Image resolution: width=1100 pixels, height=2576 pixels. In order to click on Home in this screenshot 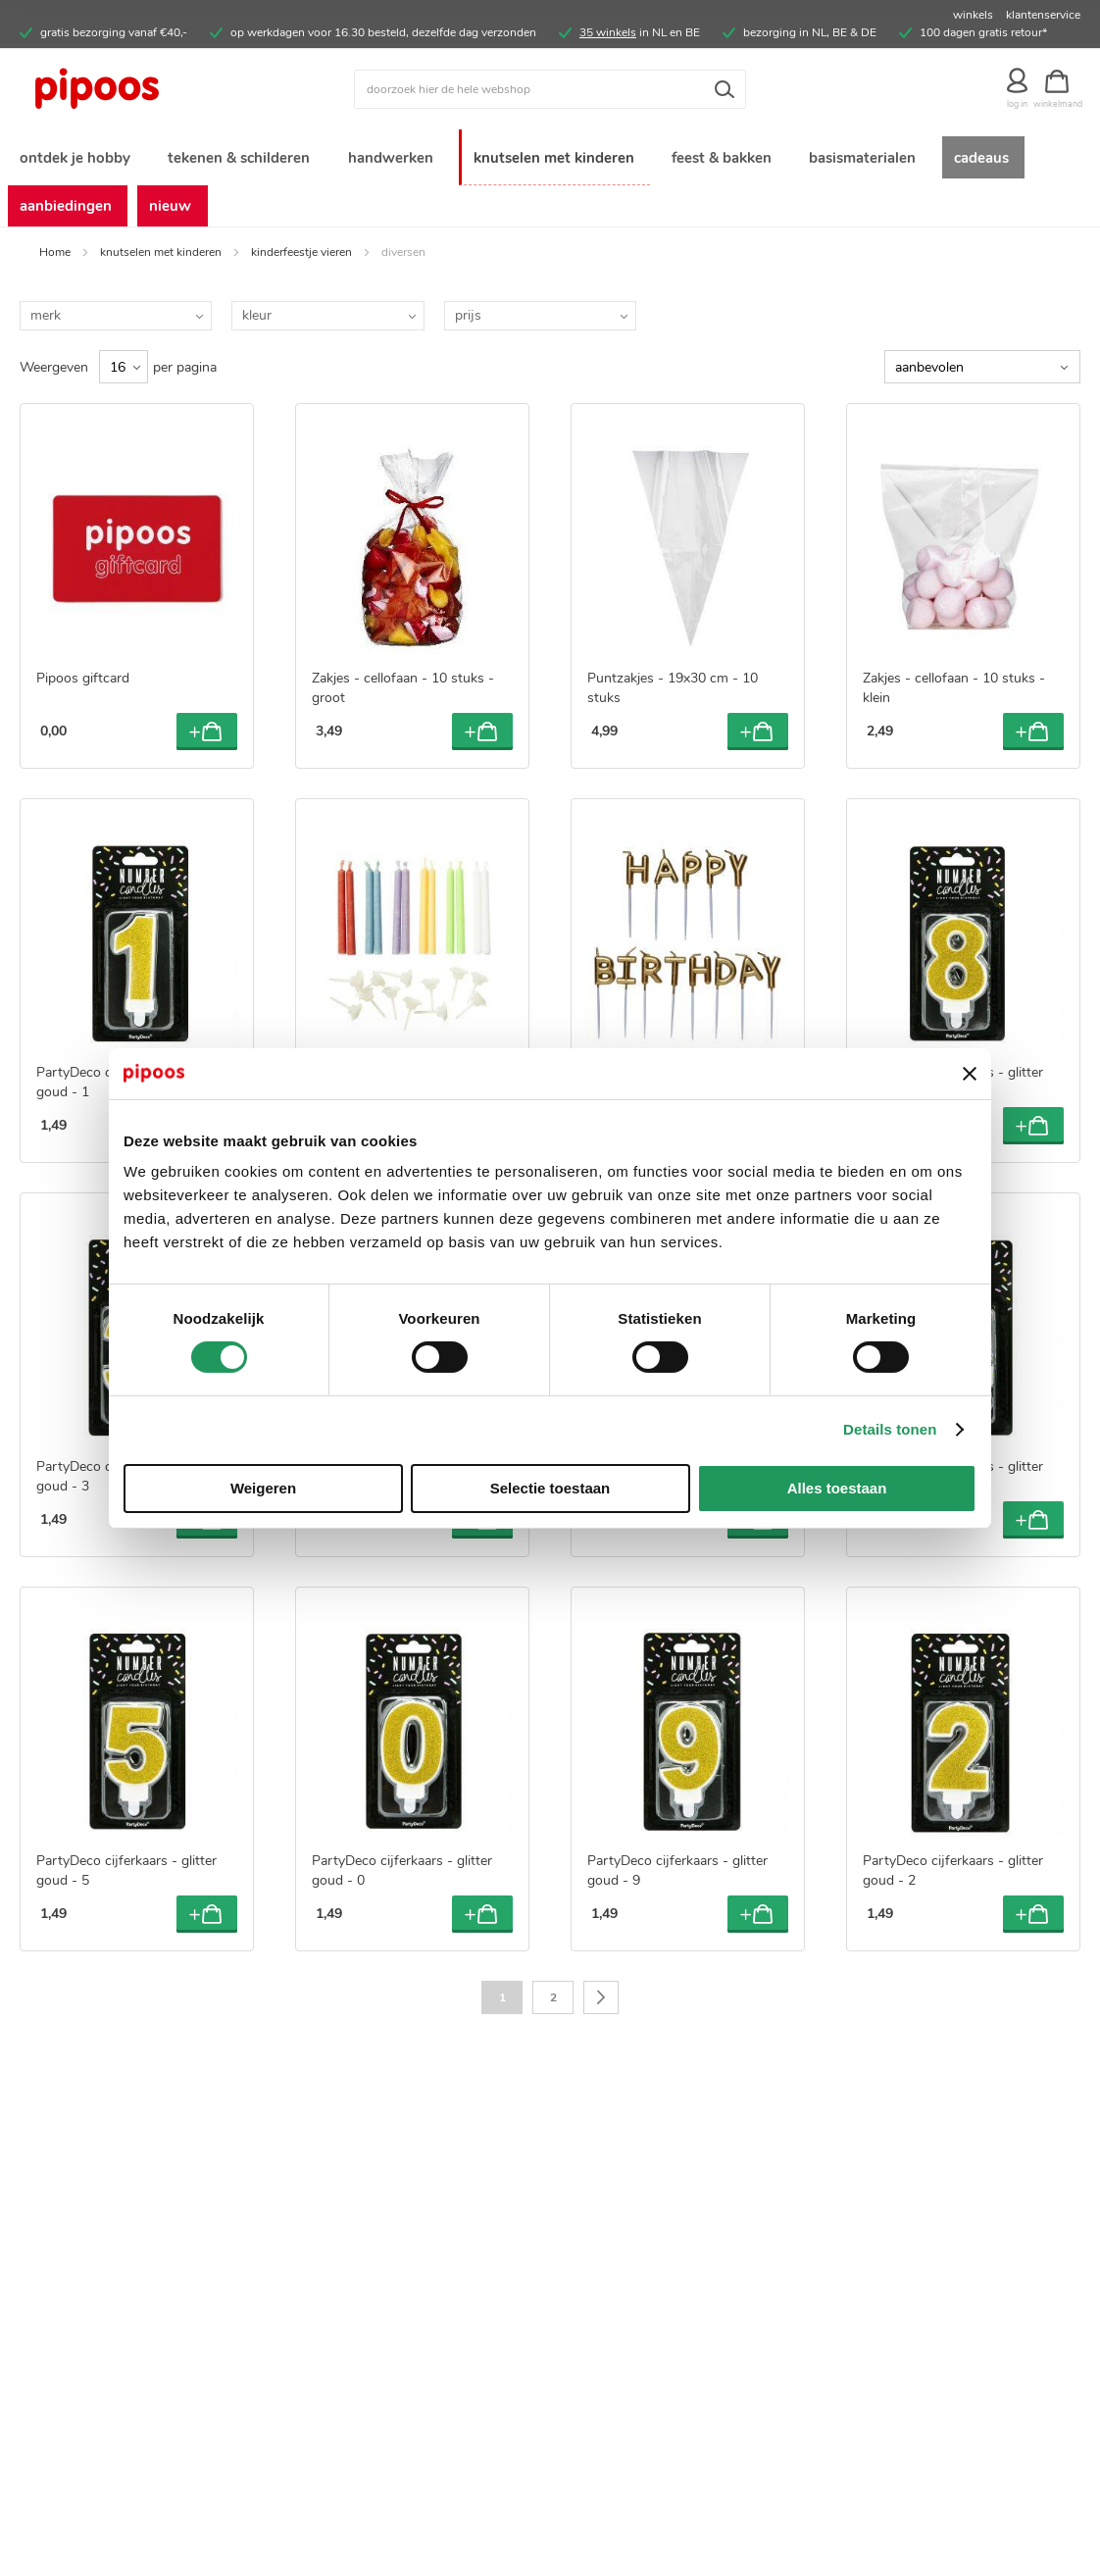, I will do `click(55, 247)`.